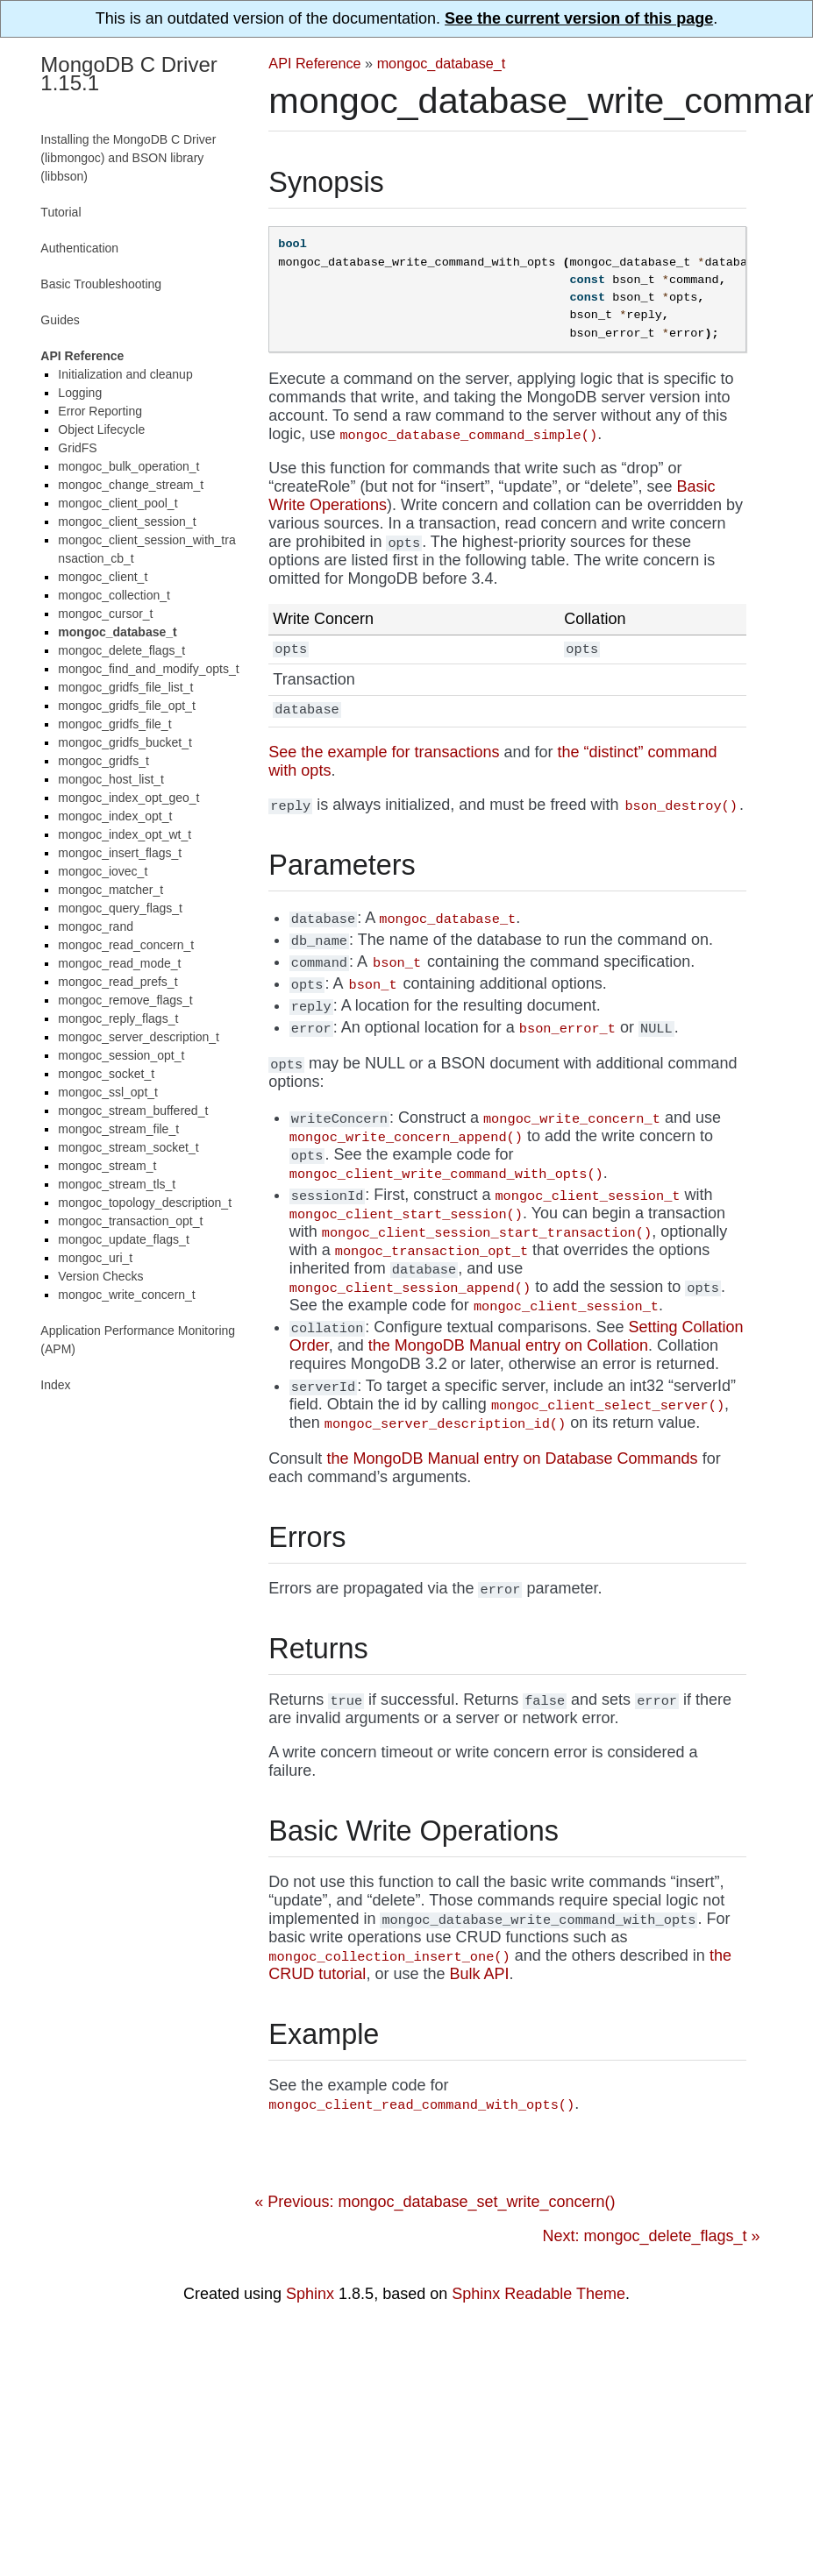 This screenshot has width=813, height=2576. I want to click on mongoc_cursor_t, so click(105, 614).